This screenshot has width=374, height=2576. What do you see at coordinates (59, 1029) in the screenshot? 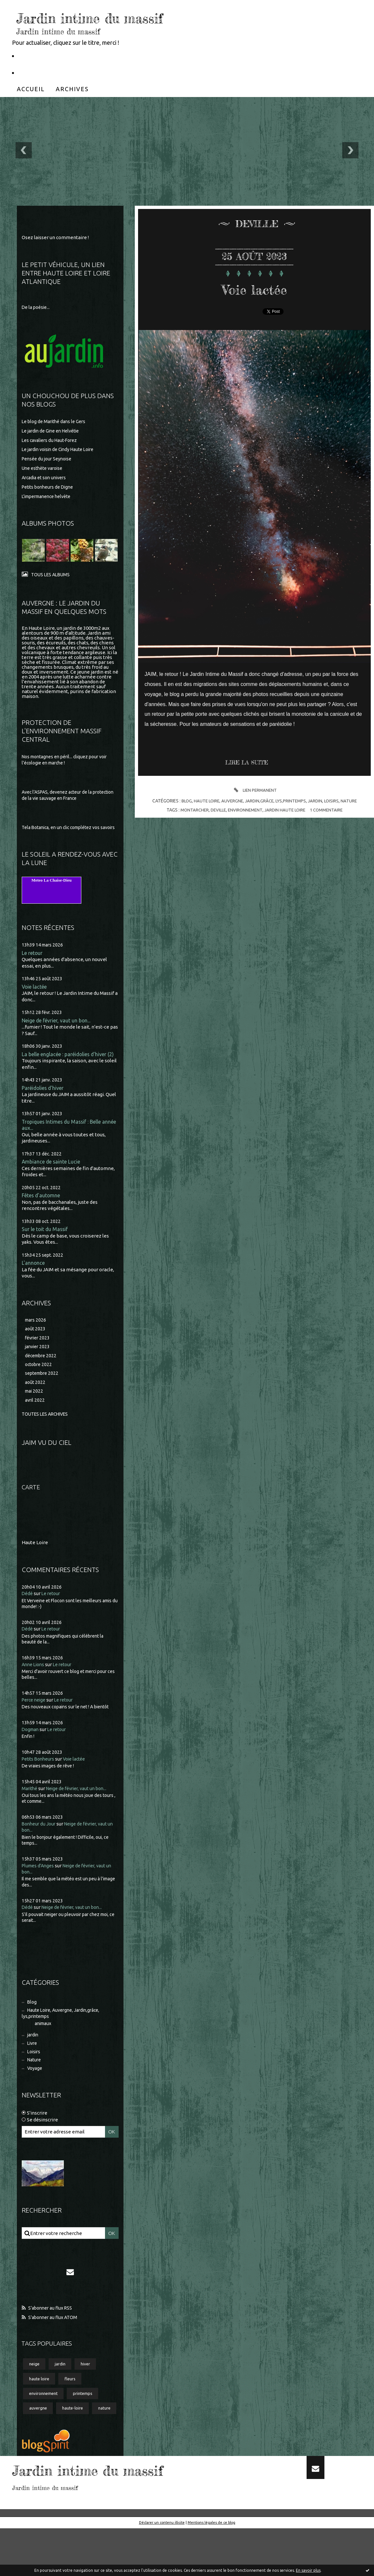
I see `Neige de février, vaut un bon...` at bounding box center [59, 1029].